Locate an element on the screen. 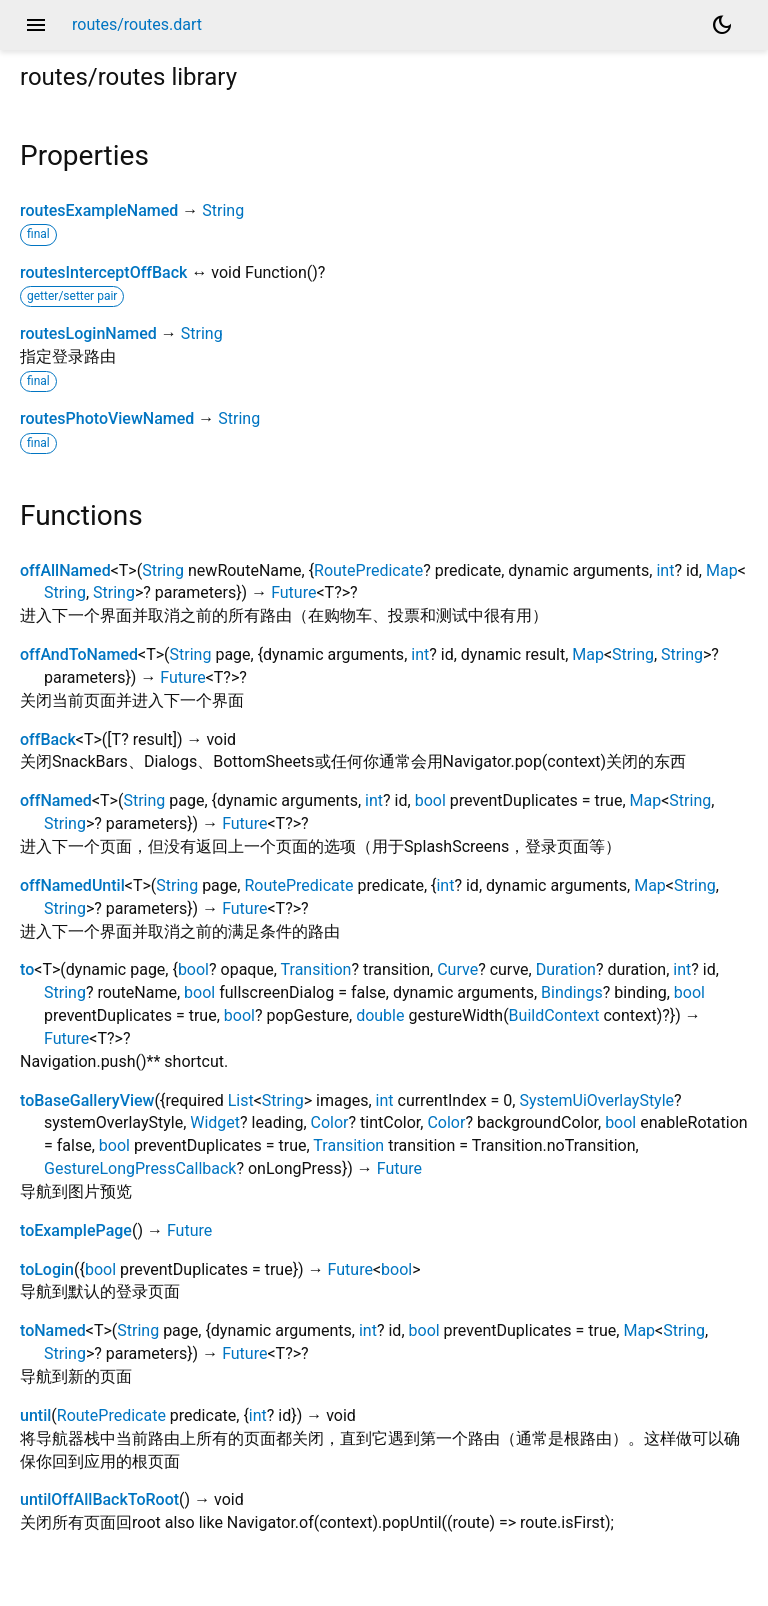 The width and height of the screenshot is (768, 1606). List is located at coordinates (241, 1100).